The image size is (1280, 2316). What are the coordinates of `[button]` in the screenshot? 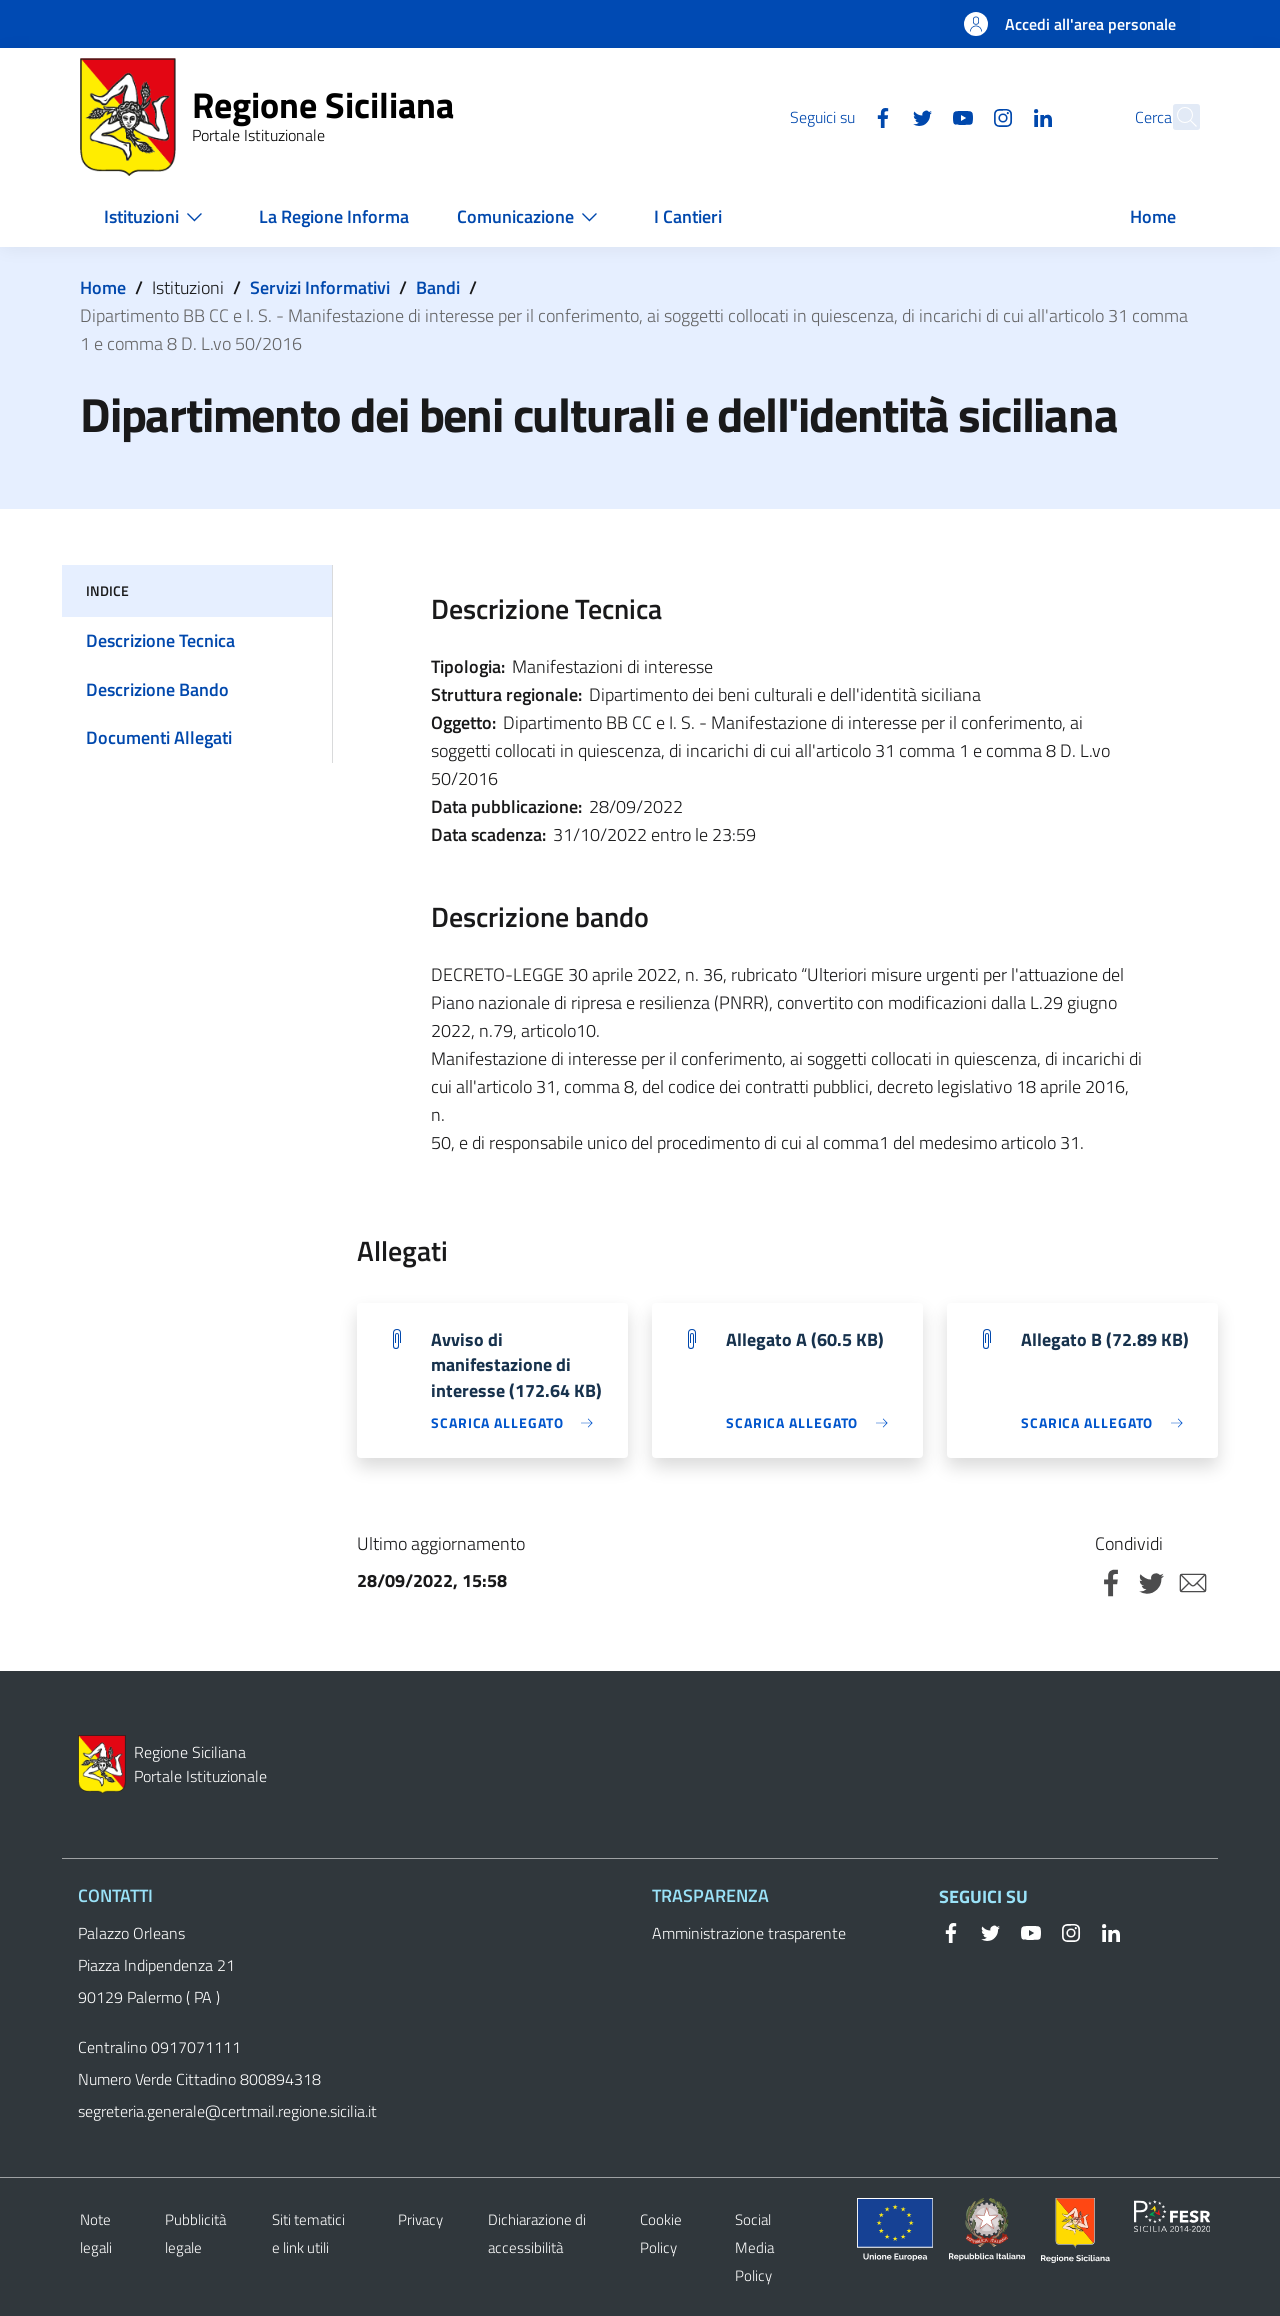 It's located at (1176, 117).